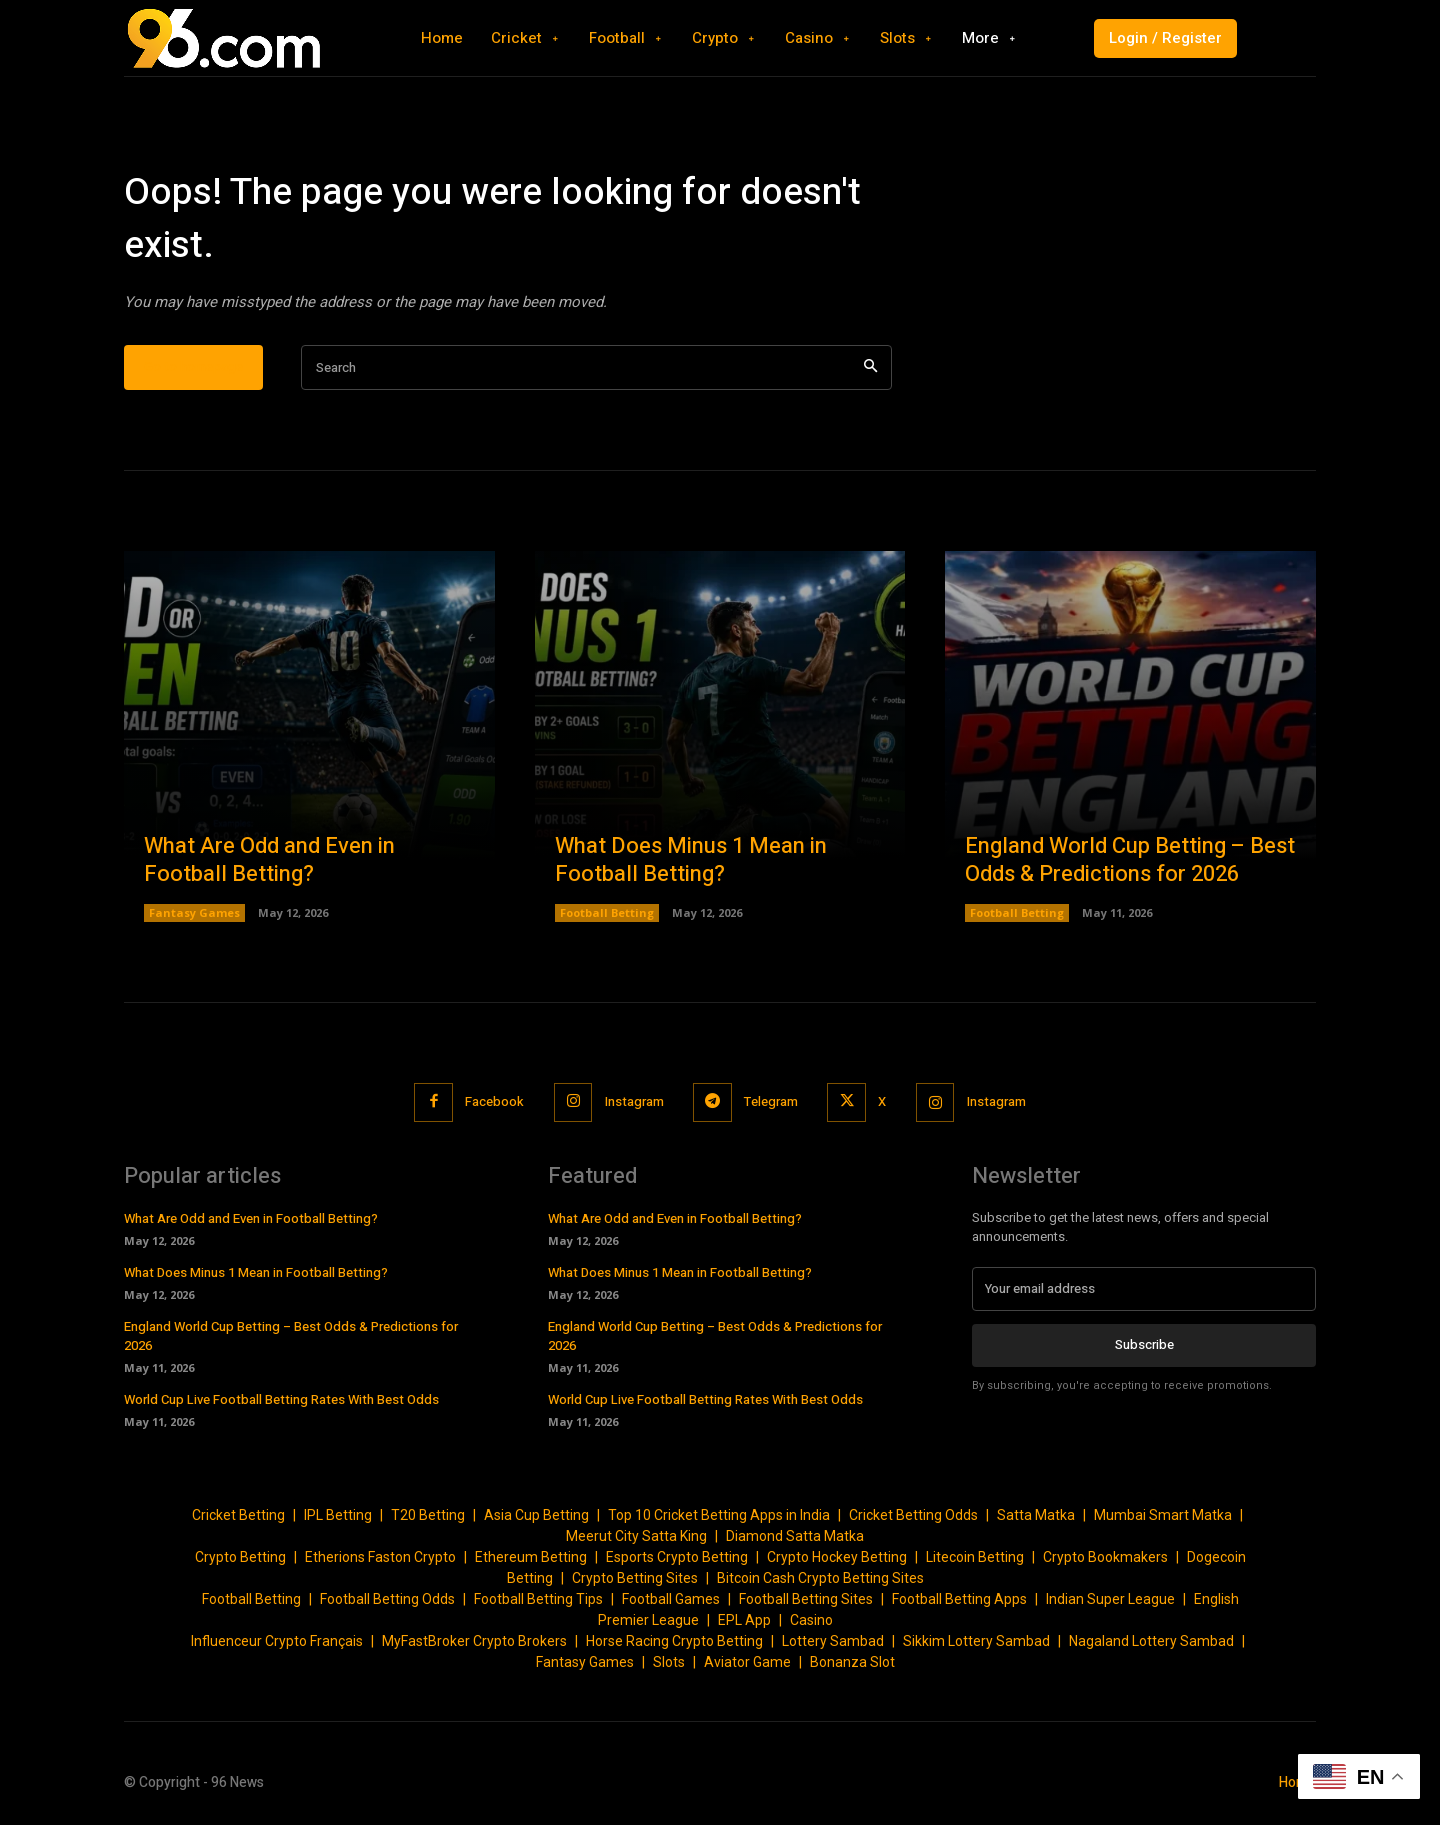 This screenshot has width=1440, height=1825. What do you see at coordinates (833, 1641) in the screenshot?
I see `Lottery Sambad` at bounding box center [833, 1641].